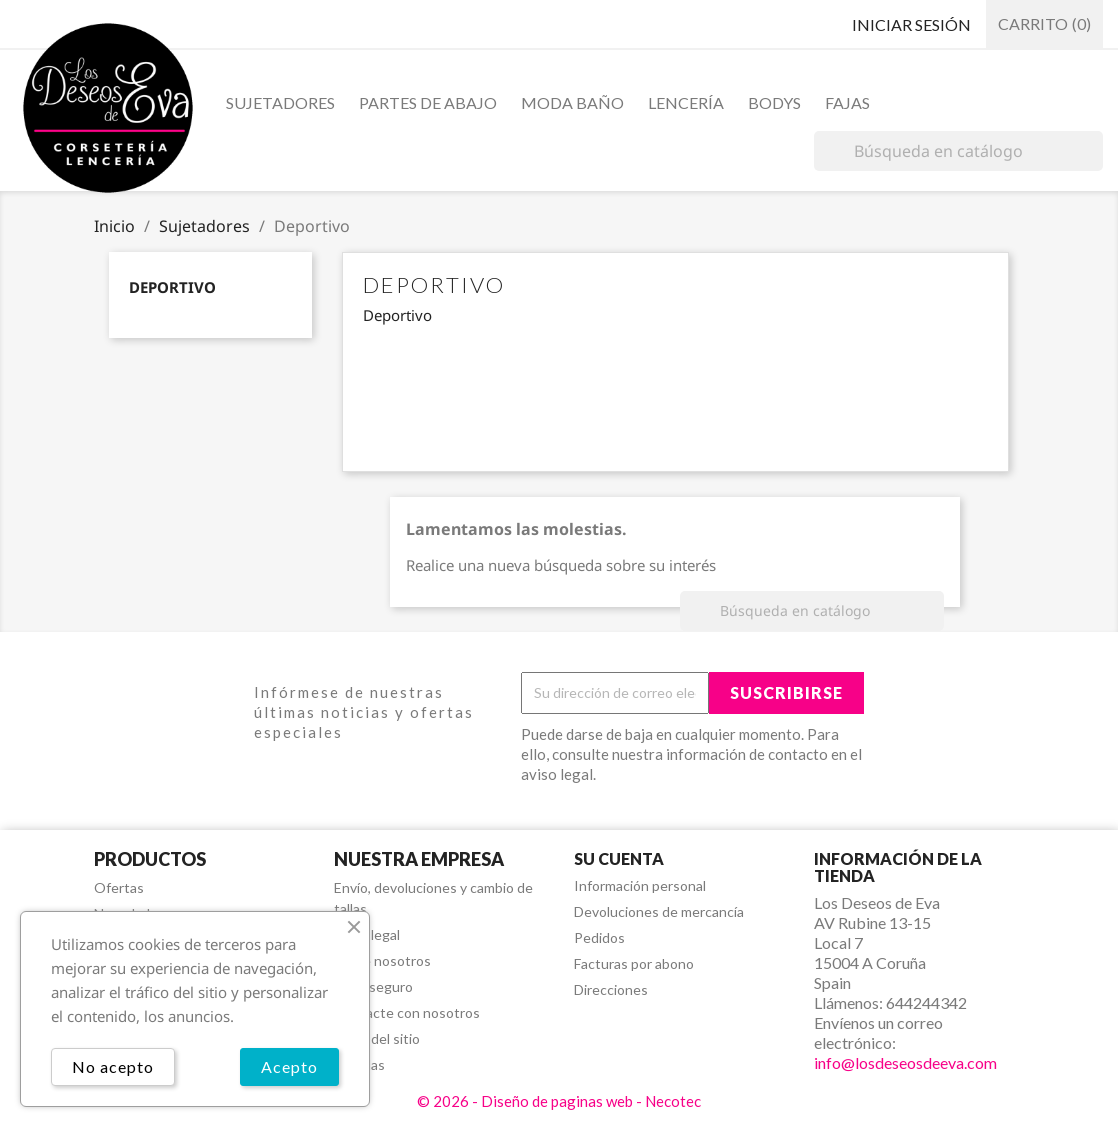 The width and height of the screenshot is (1118, 1127). Describe the element at coordinates (905, 1062) in the screenshot. I see `info@losdeseosdeeva.com` at that location.